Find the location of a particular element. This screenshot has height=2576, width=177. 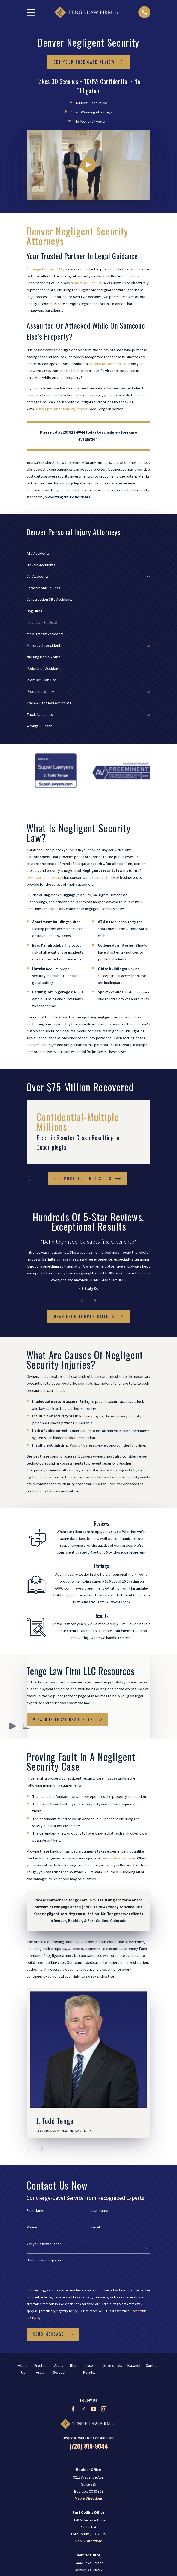

First Name is located at coordinates (35, 2211).